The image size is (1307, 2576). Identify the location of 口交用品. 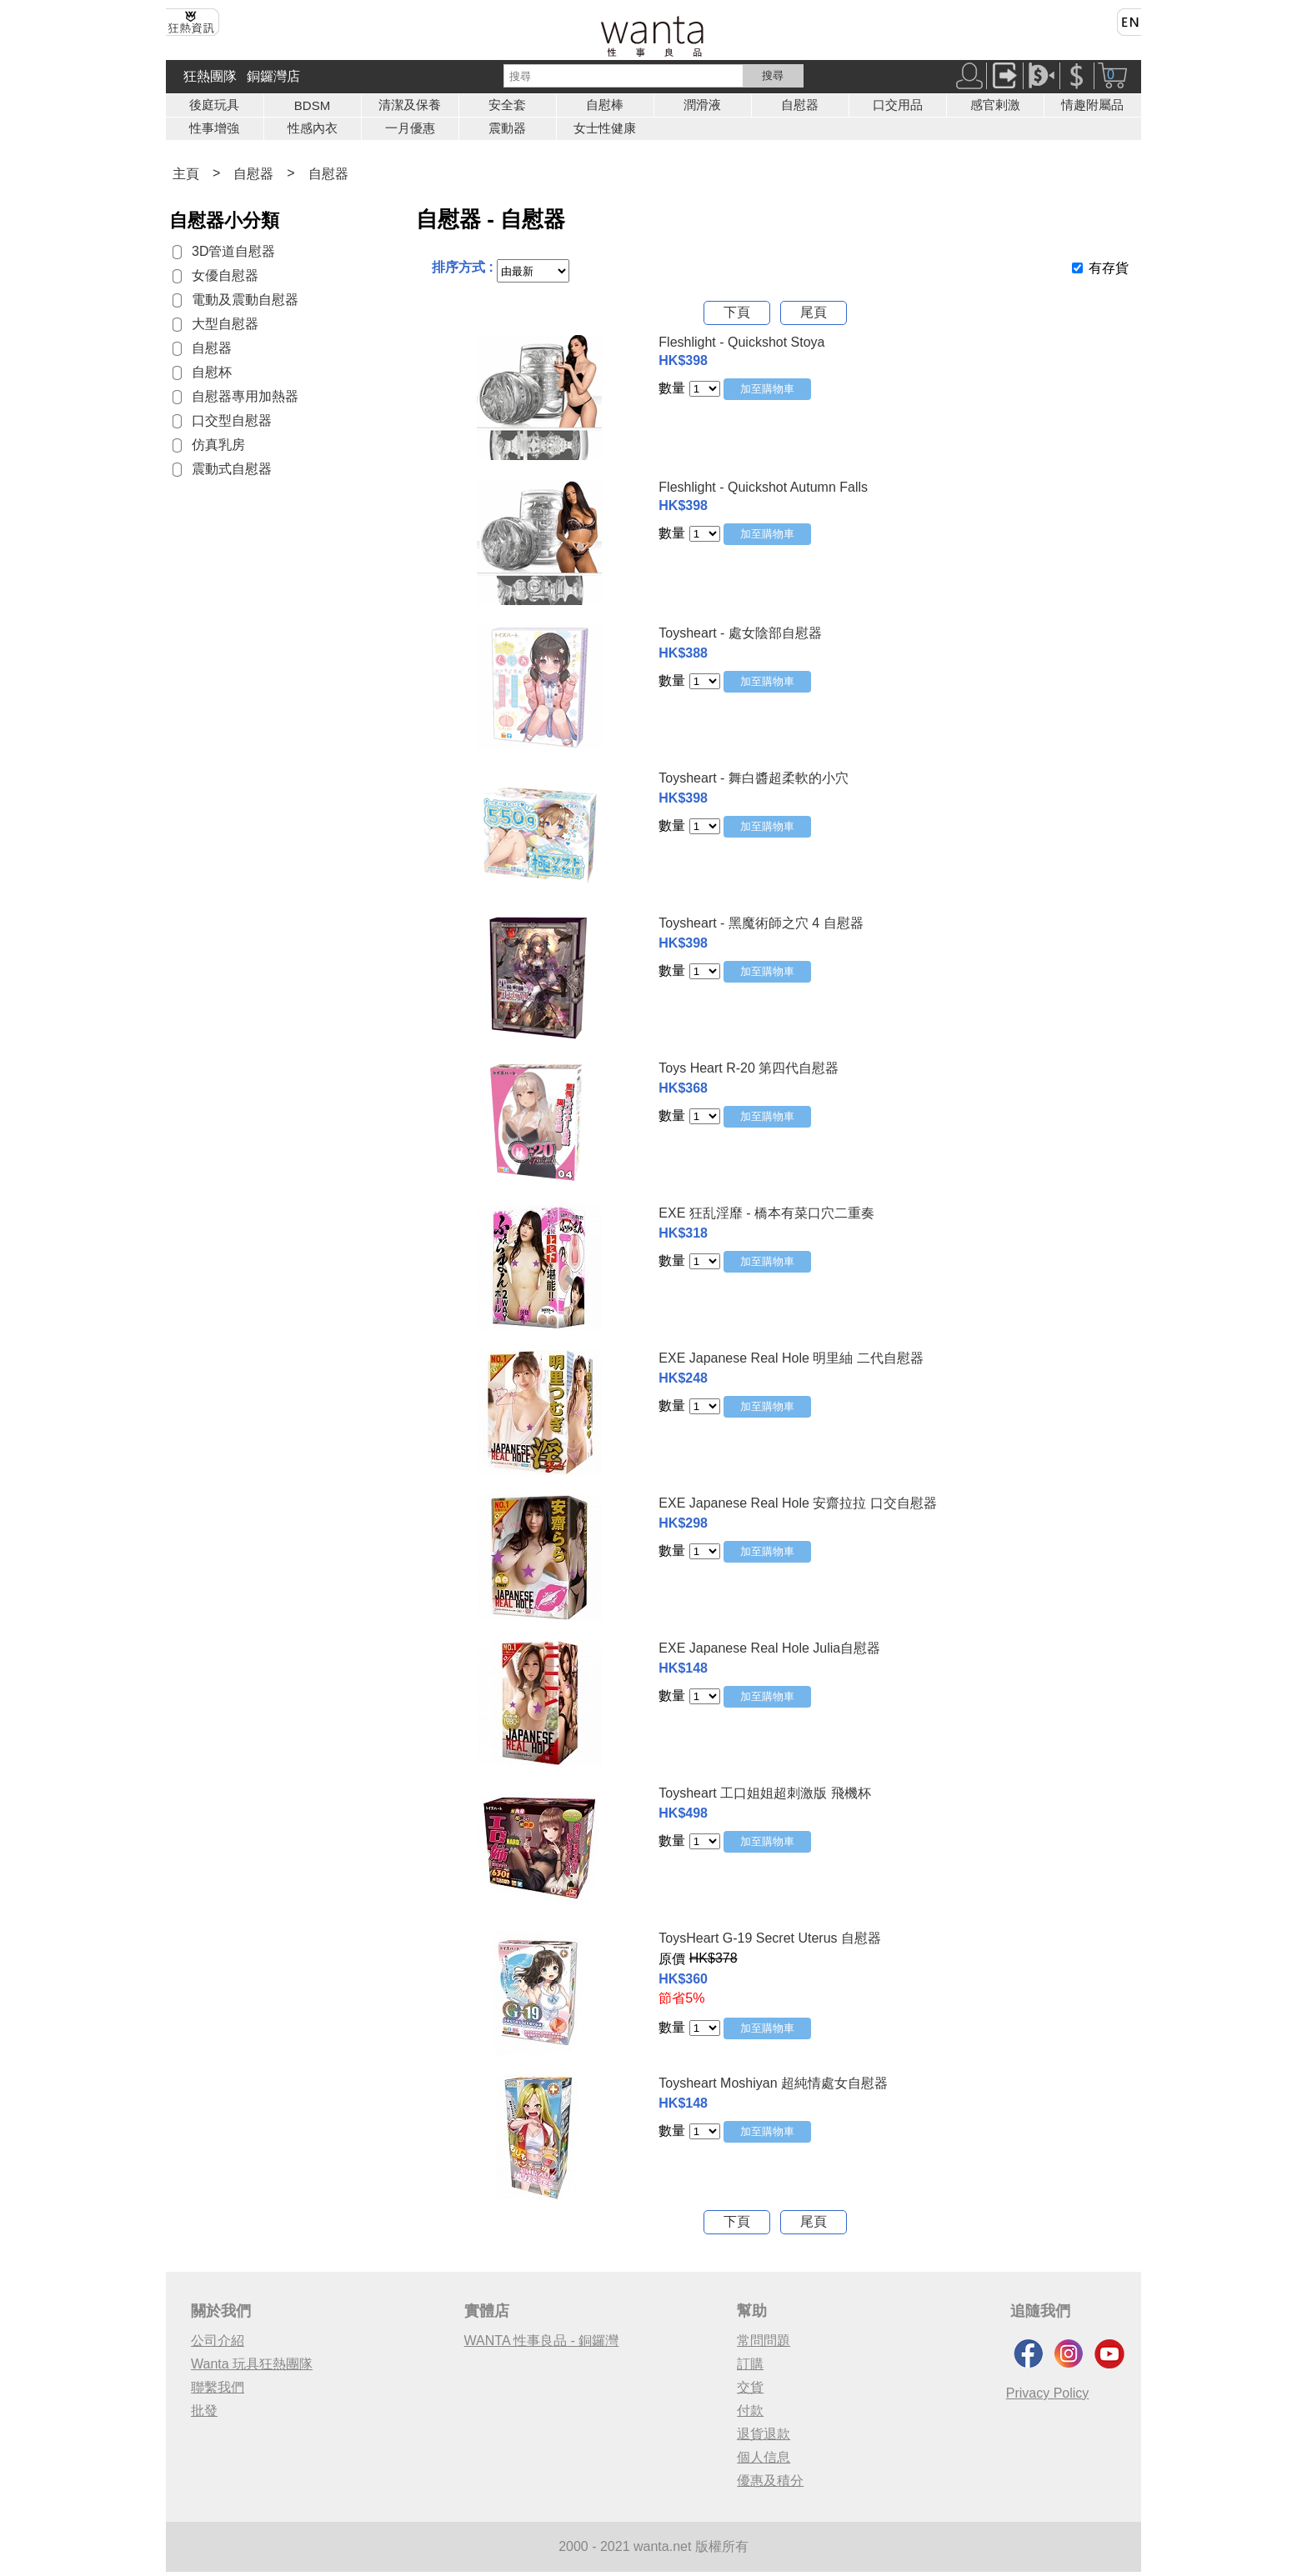
(898, 105).